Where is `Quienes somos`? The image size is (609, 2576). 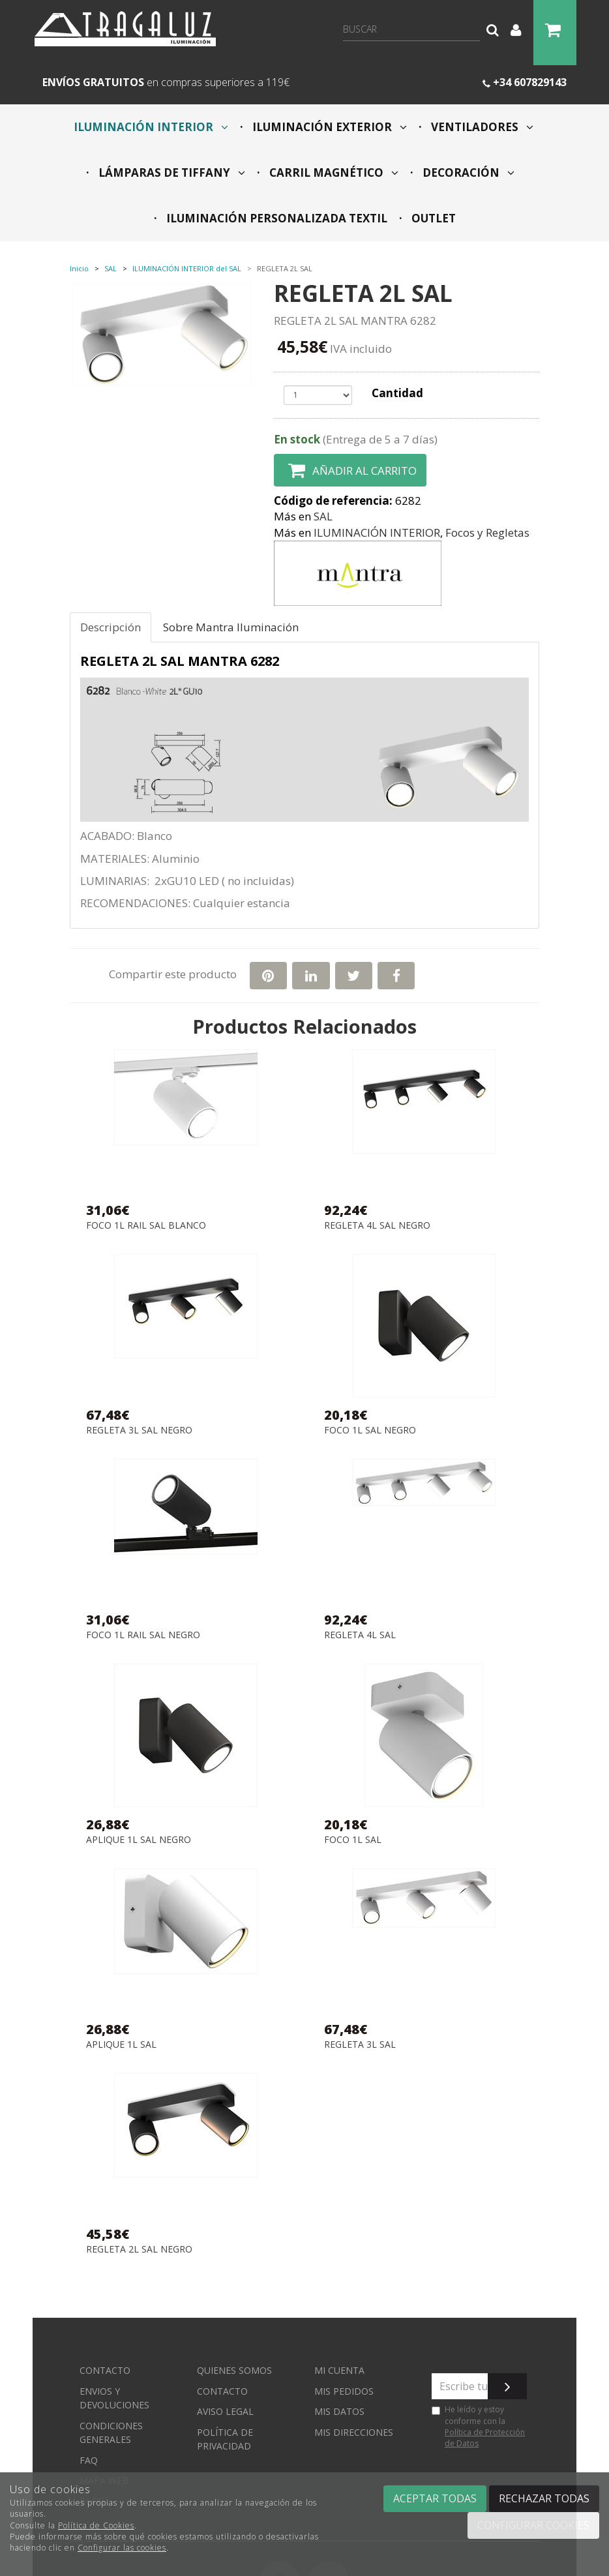 Quienes somos is located at coordinates (234, 2370).